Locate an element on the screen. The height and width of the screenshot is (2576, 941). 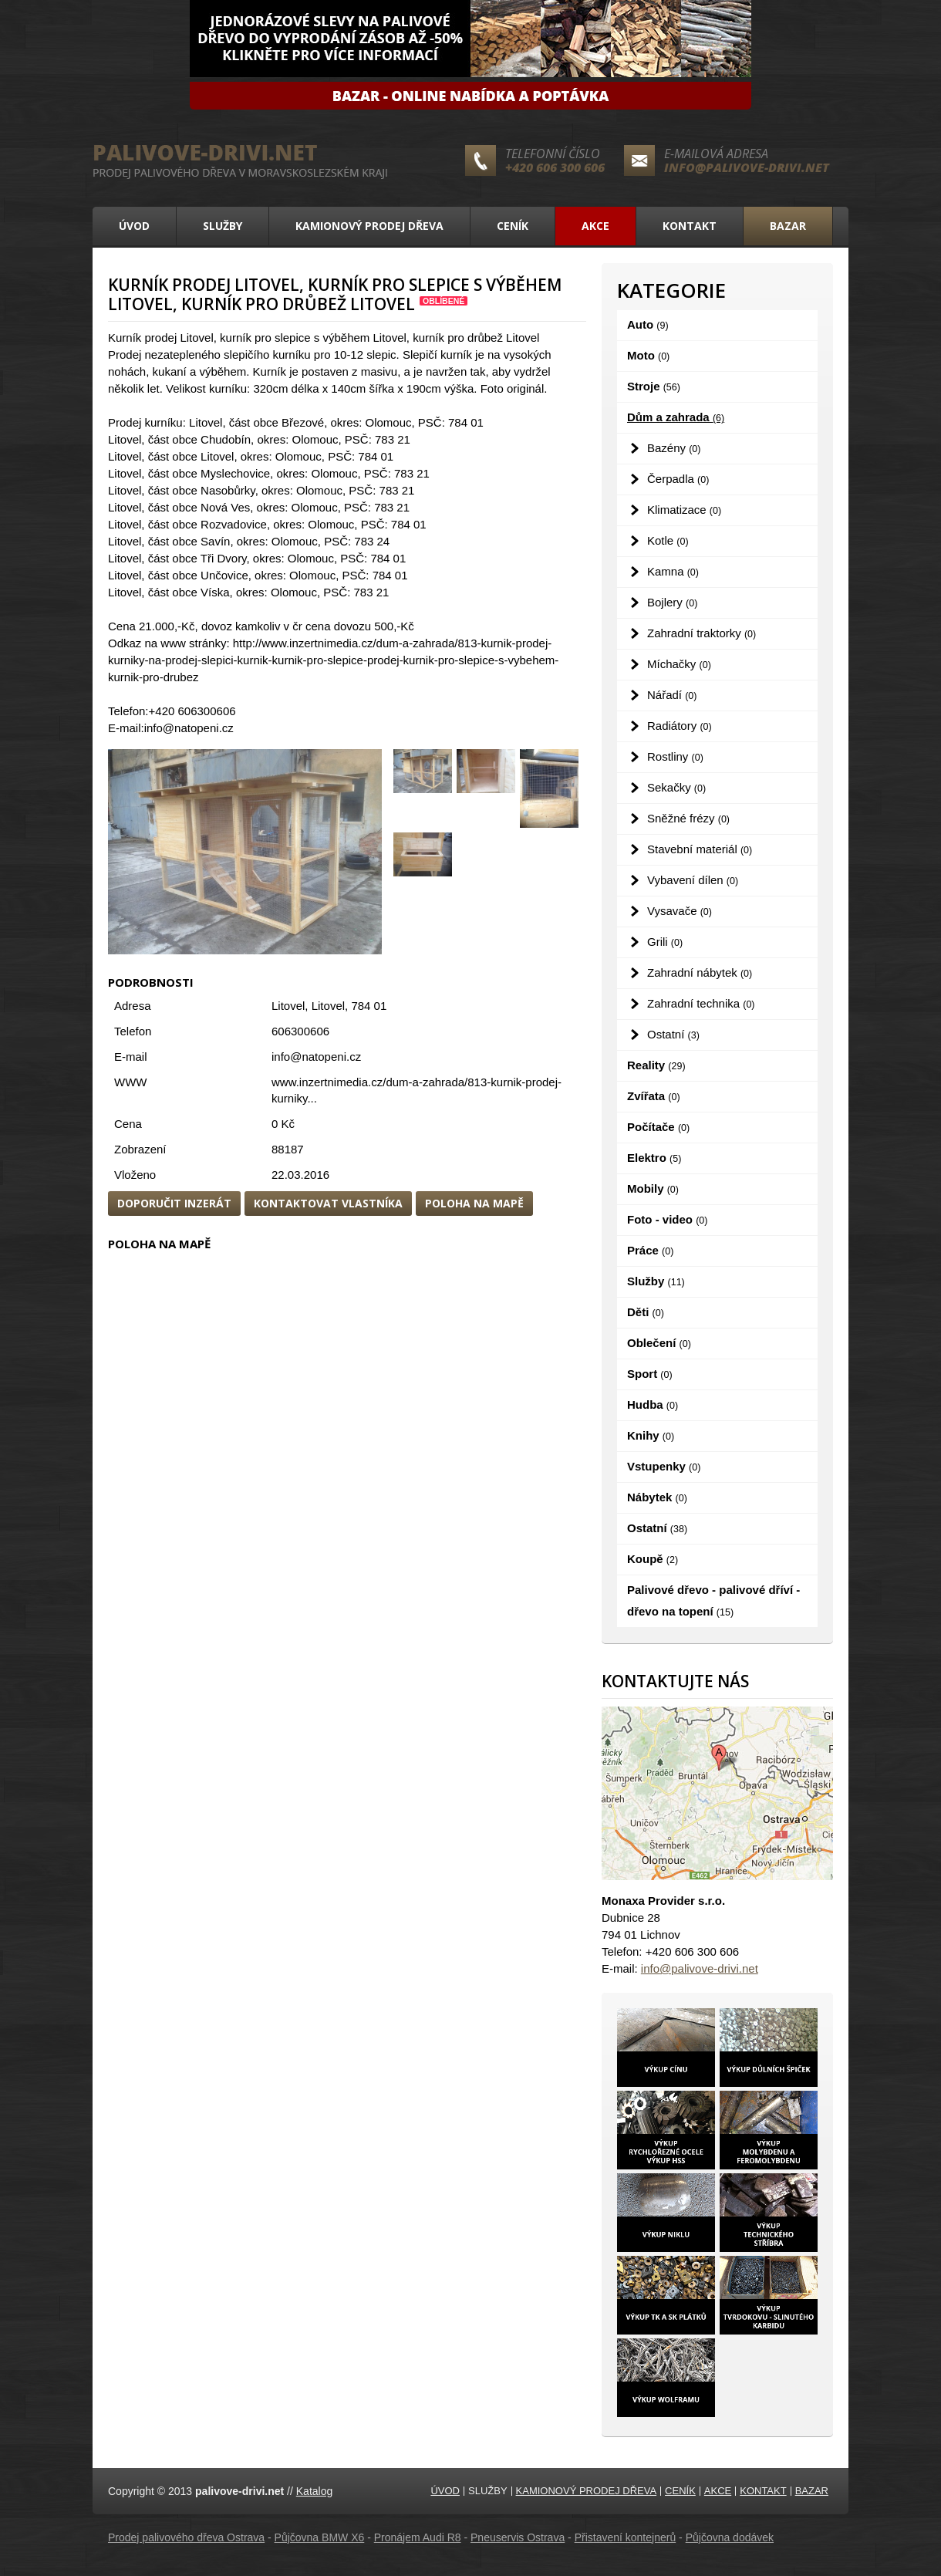
Přistavení kontejnerů is located at coordinates (625, 2537).